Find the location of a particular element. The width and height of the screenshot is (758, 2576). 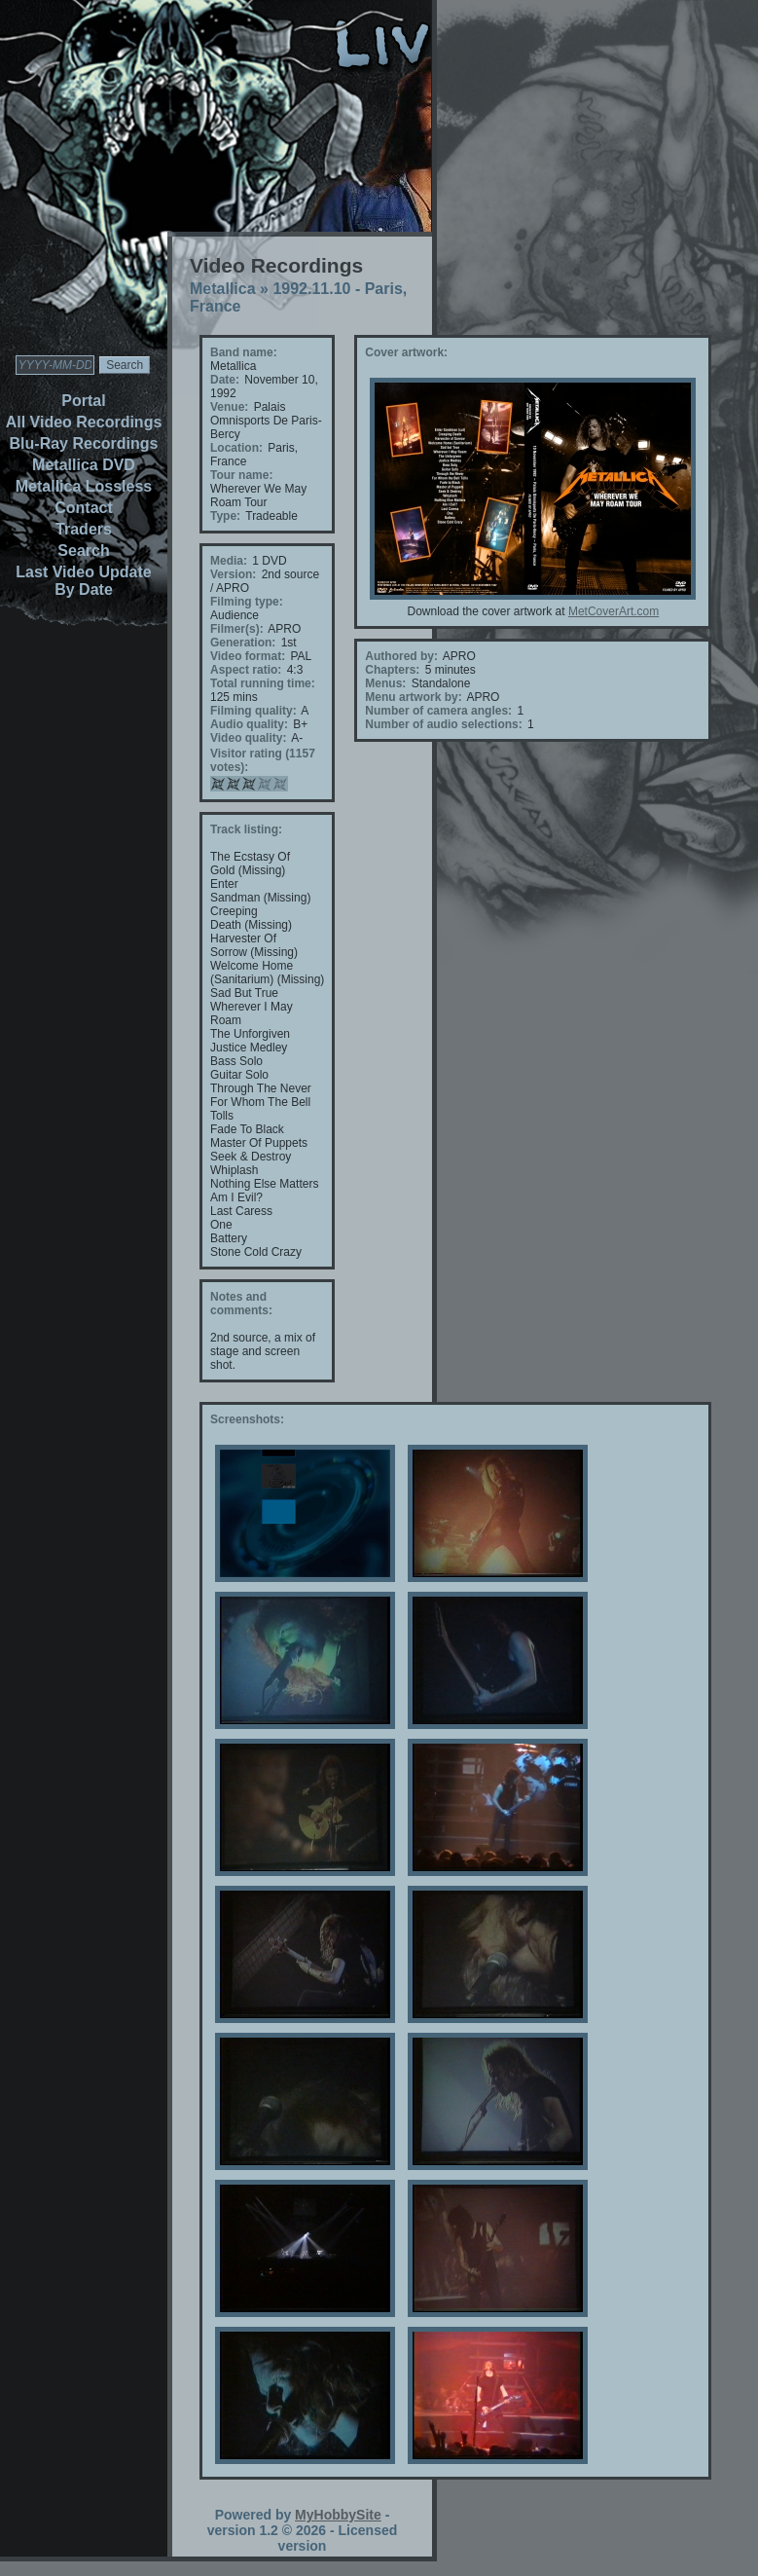

Traders is located at coordinates (83, 529).